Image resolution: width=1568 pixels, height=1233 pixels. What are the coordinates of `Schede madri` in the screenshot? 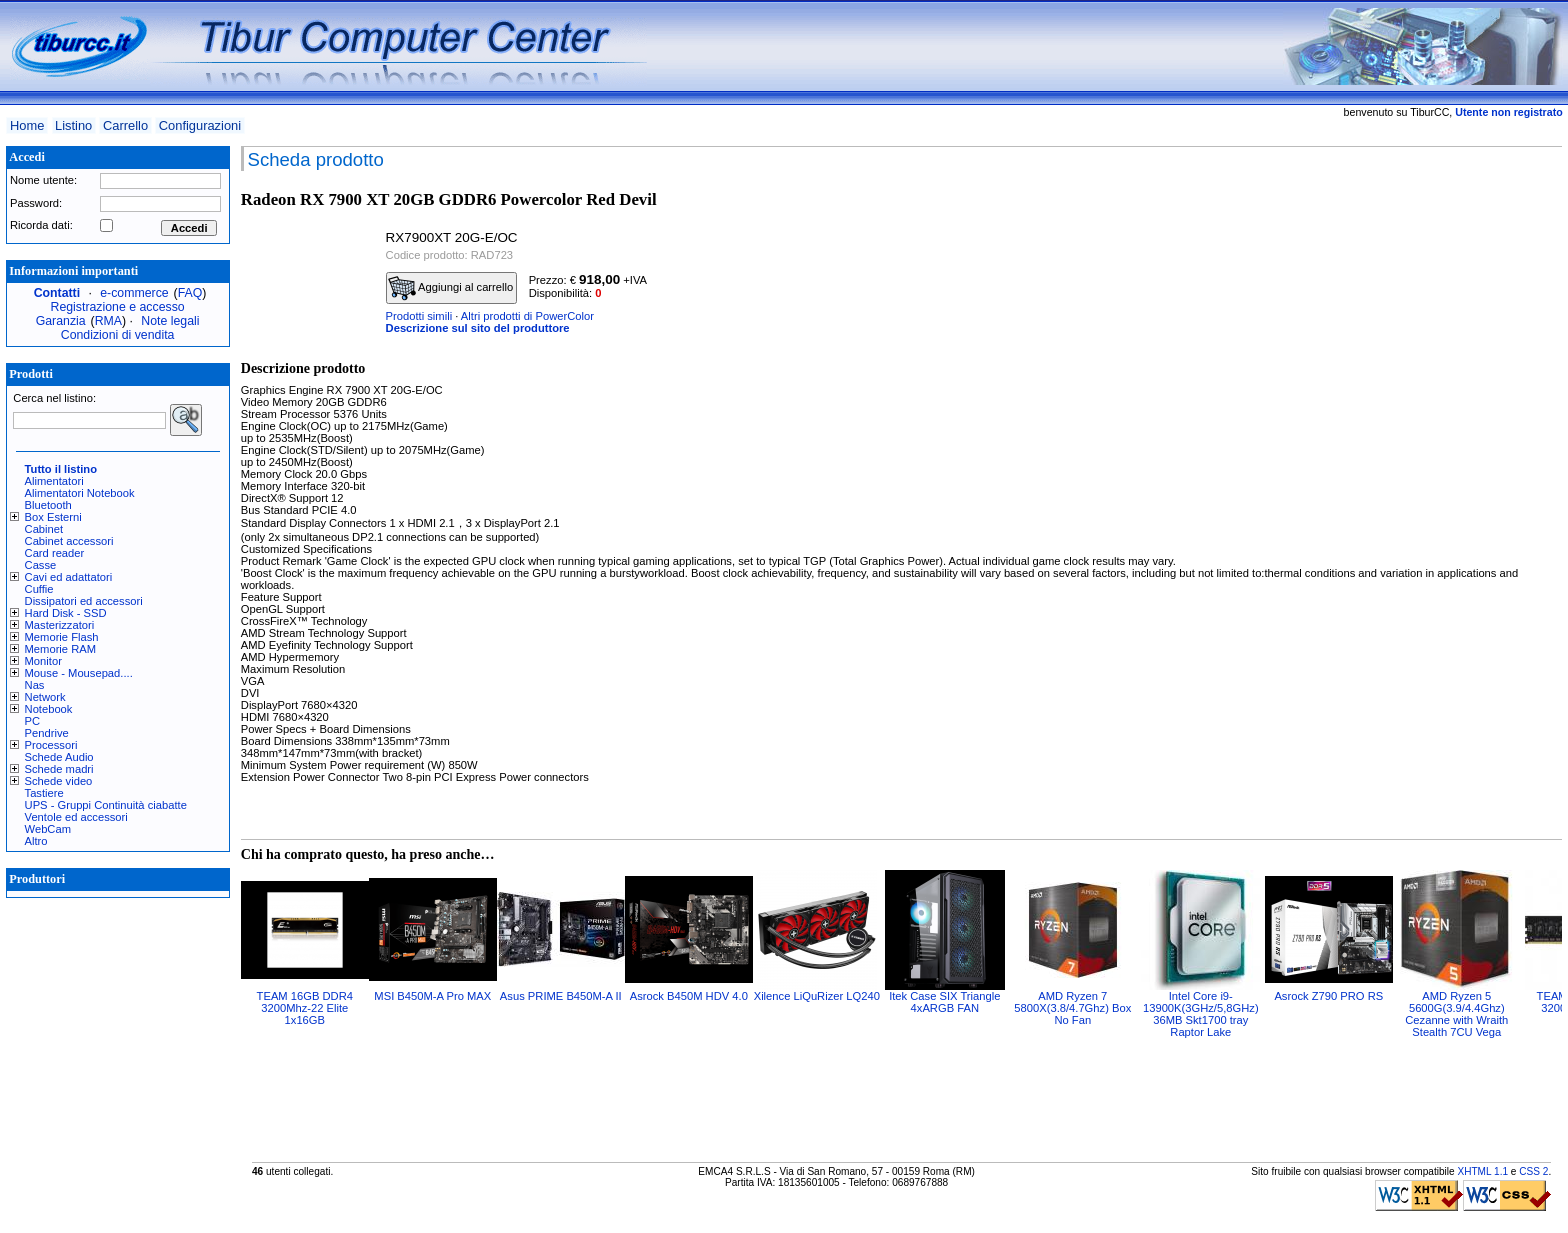 It's located at (59, 769).